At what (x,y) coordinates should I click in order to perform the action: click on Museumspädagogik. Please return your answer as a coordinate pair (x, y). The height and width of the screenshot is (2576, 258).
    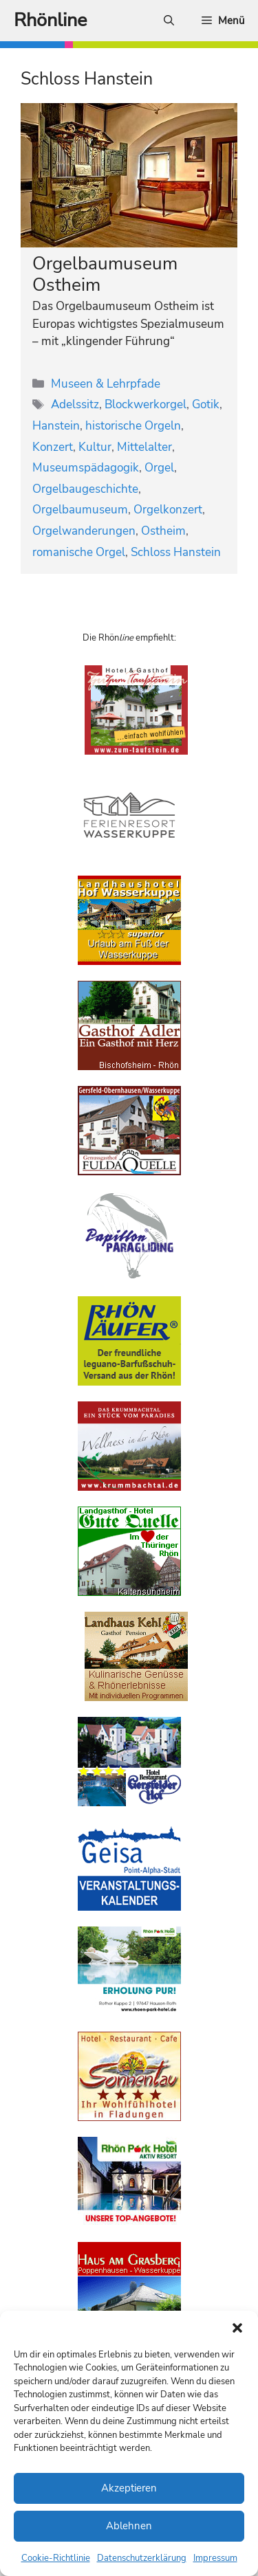
    Looking at the image, I should click on (85, 468).